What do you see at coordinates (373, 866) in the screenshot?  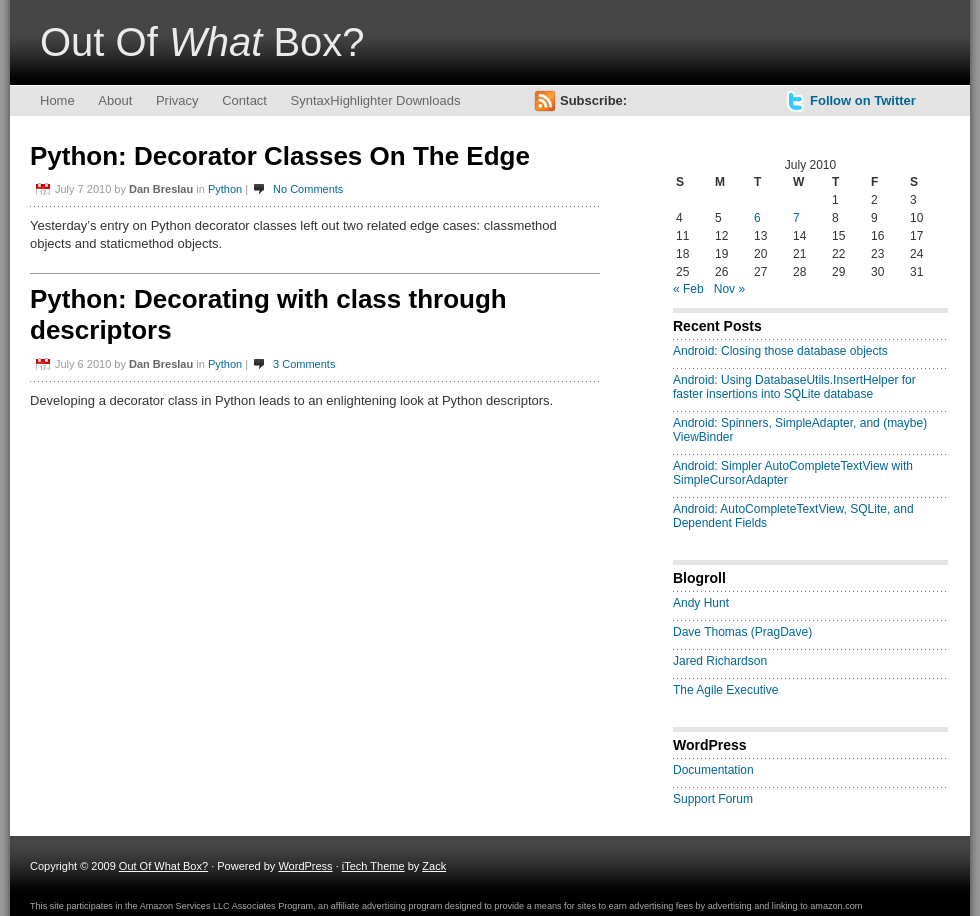 I see `iTech Theme` at bounding box center [373, 866].